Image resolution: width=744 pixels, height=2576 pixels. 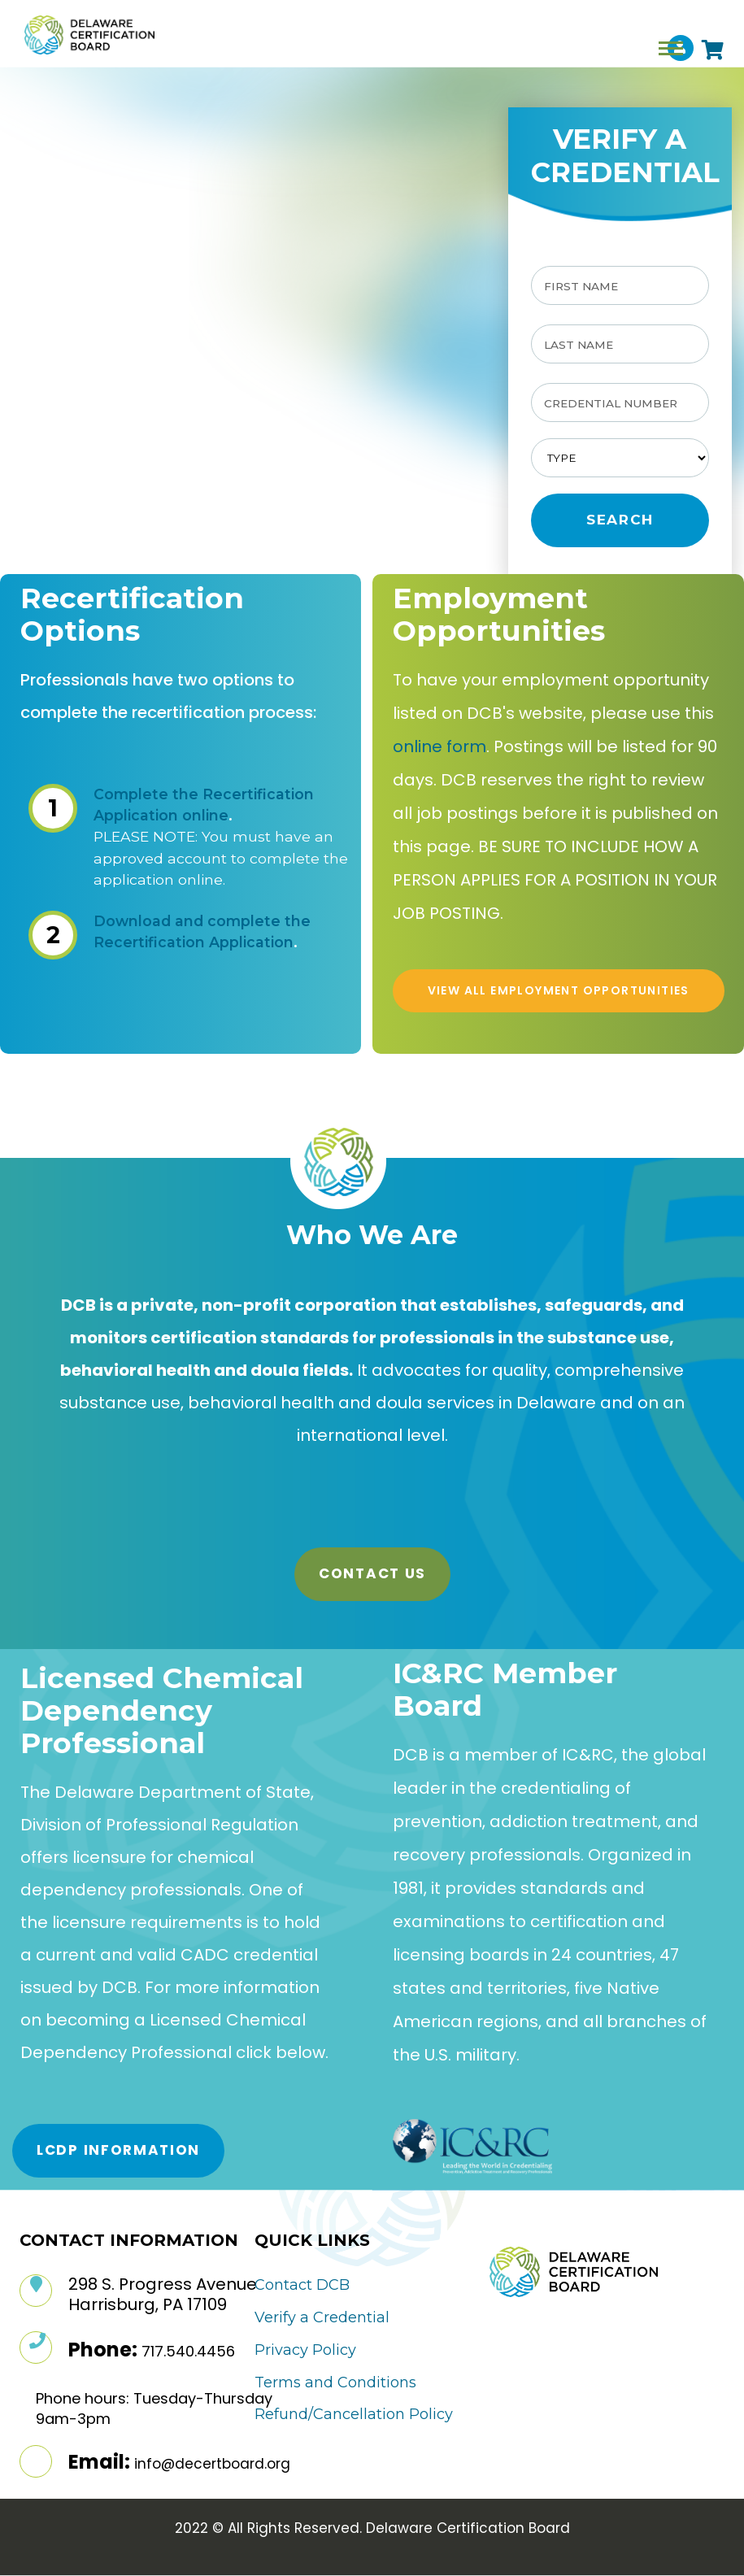 What do you see at coordinates (118, 2150) in the screenshot?
I see `LCDP Information` at bounding box center [118, 2150].